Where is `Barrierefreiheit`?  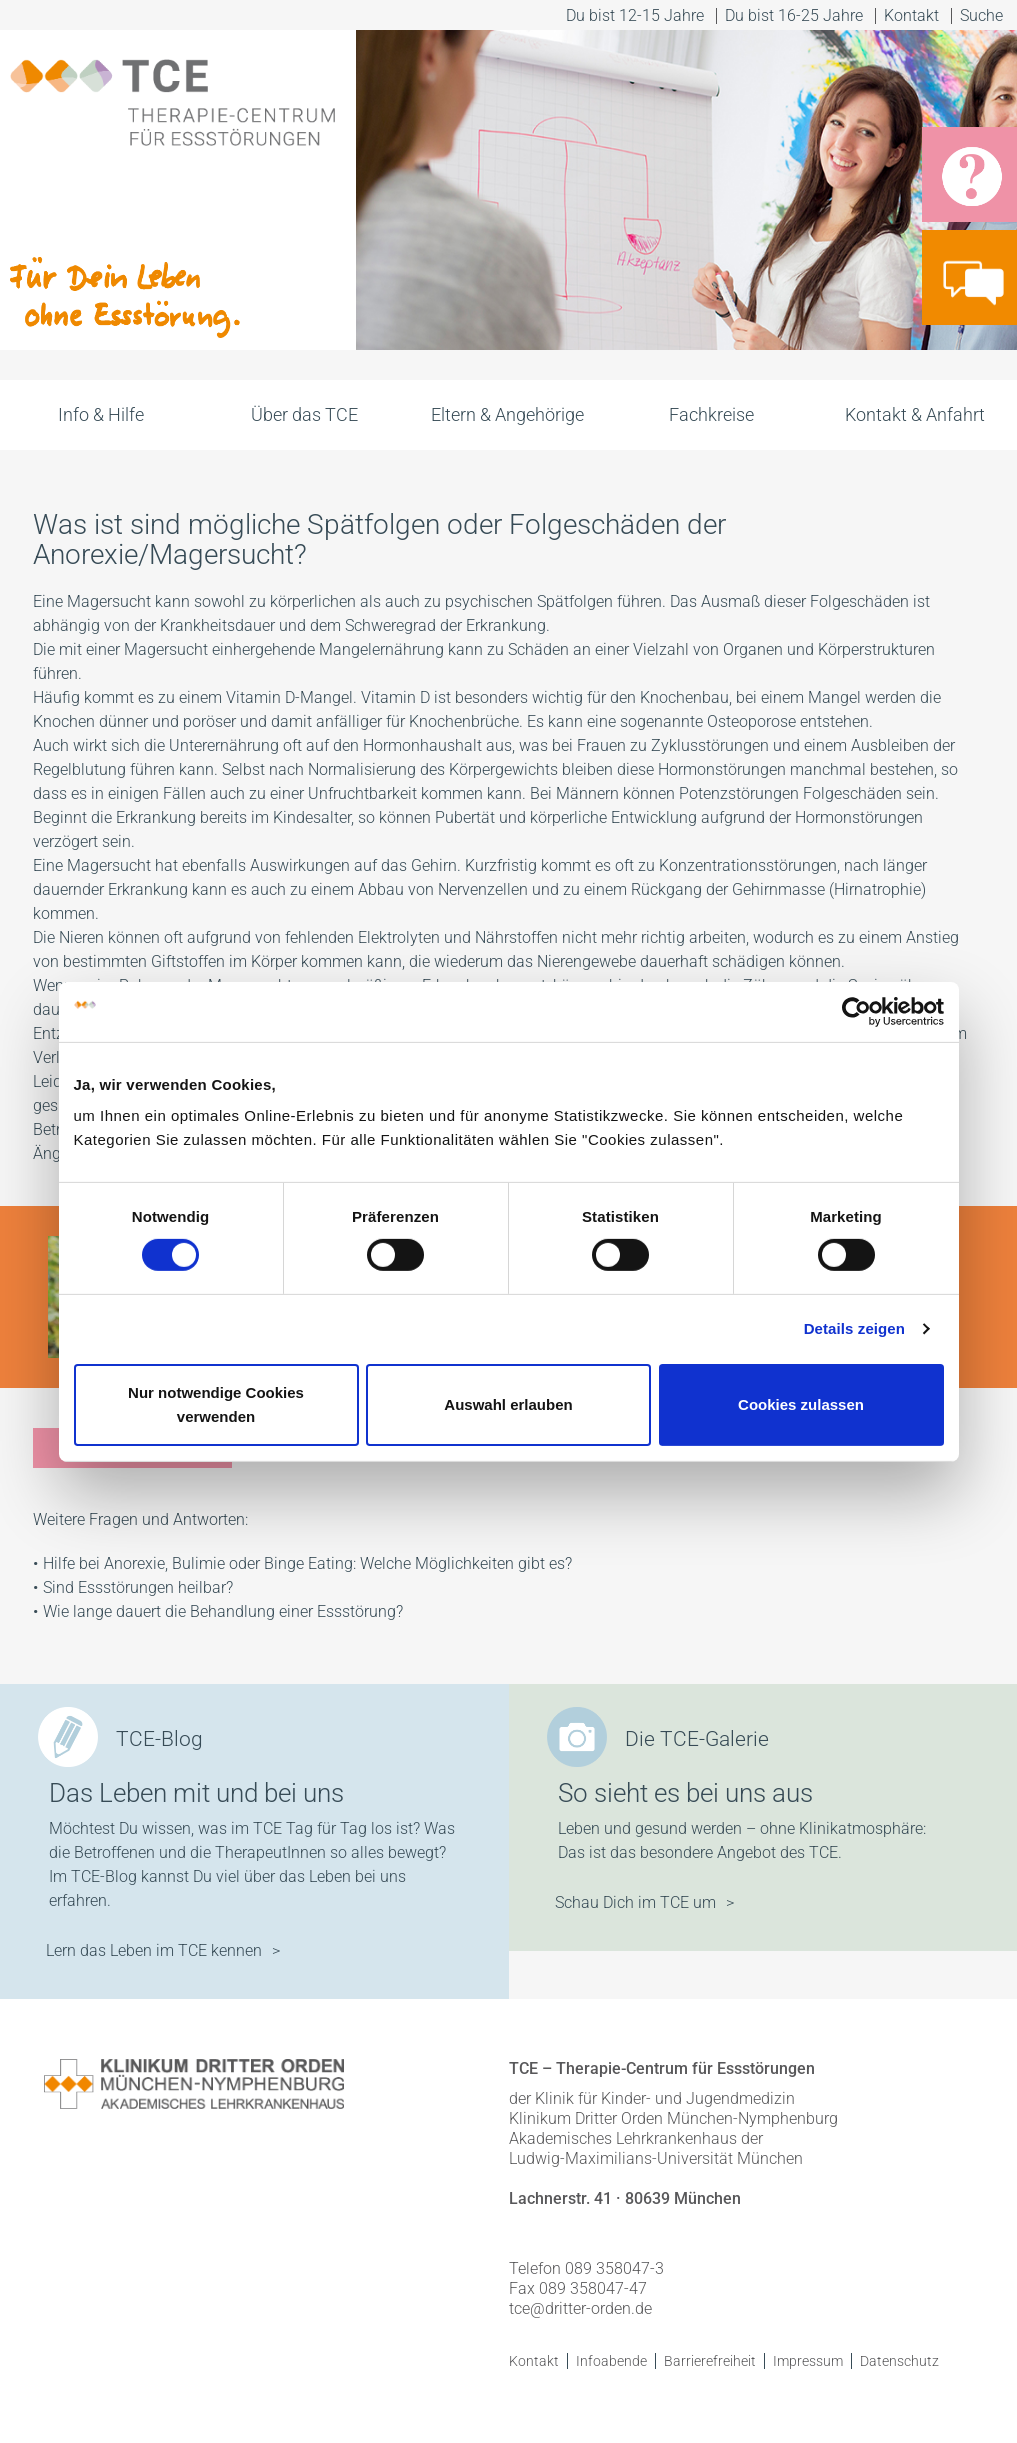 Barrierefreiheit is located at coordinates (710, 2361).